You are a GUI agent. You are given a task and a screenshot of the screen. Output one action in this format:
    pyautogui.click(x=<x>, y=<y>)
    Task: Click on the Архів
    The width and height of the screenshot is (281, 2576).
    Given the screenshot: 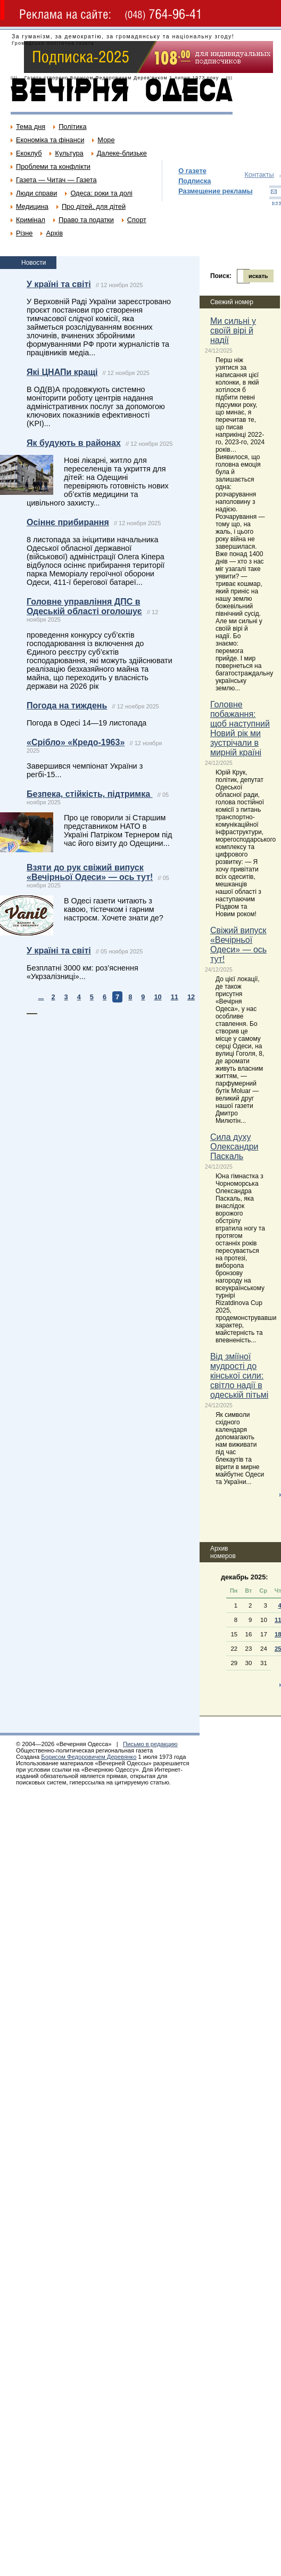 What is the action you would take?
    pyautogui.click(x=54, y=233)
    